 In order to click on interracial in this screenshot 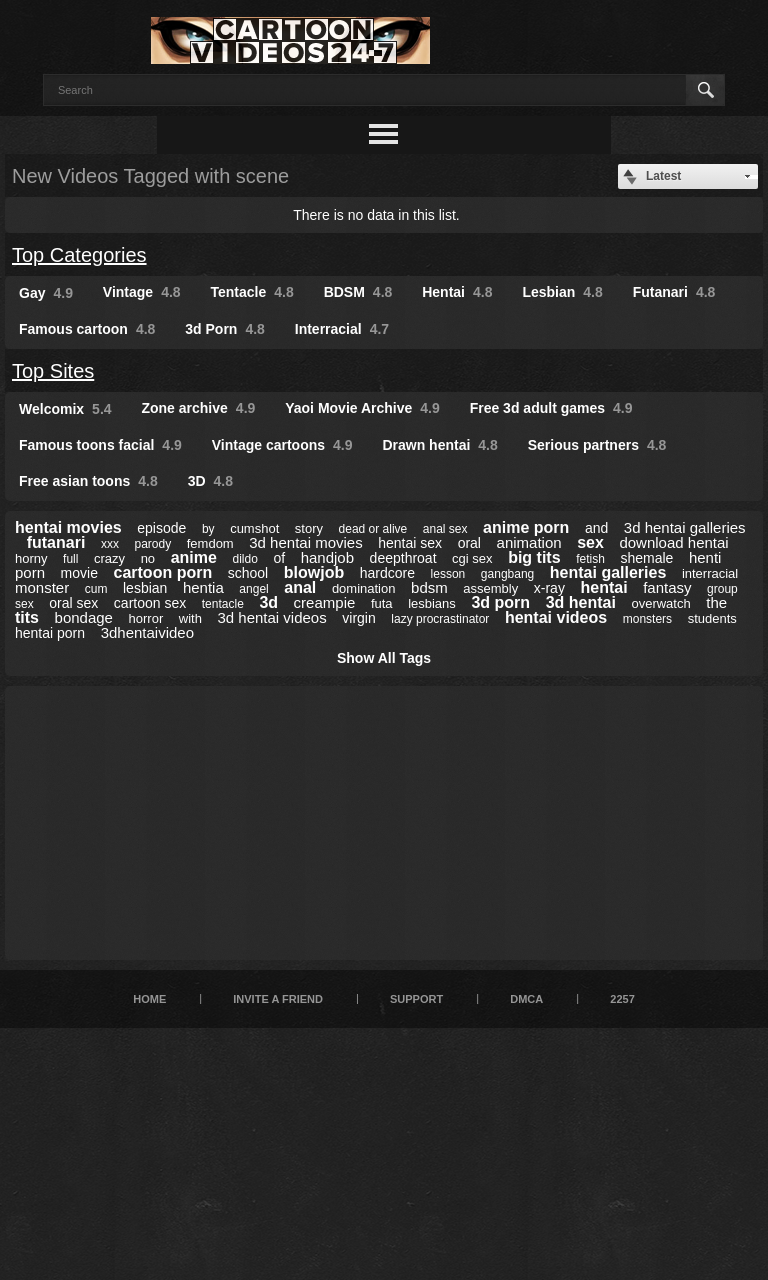, I will do `click(710, 573)`.